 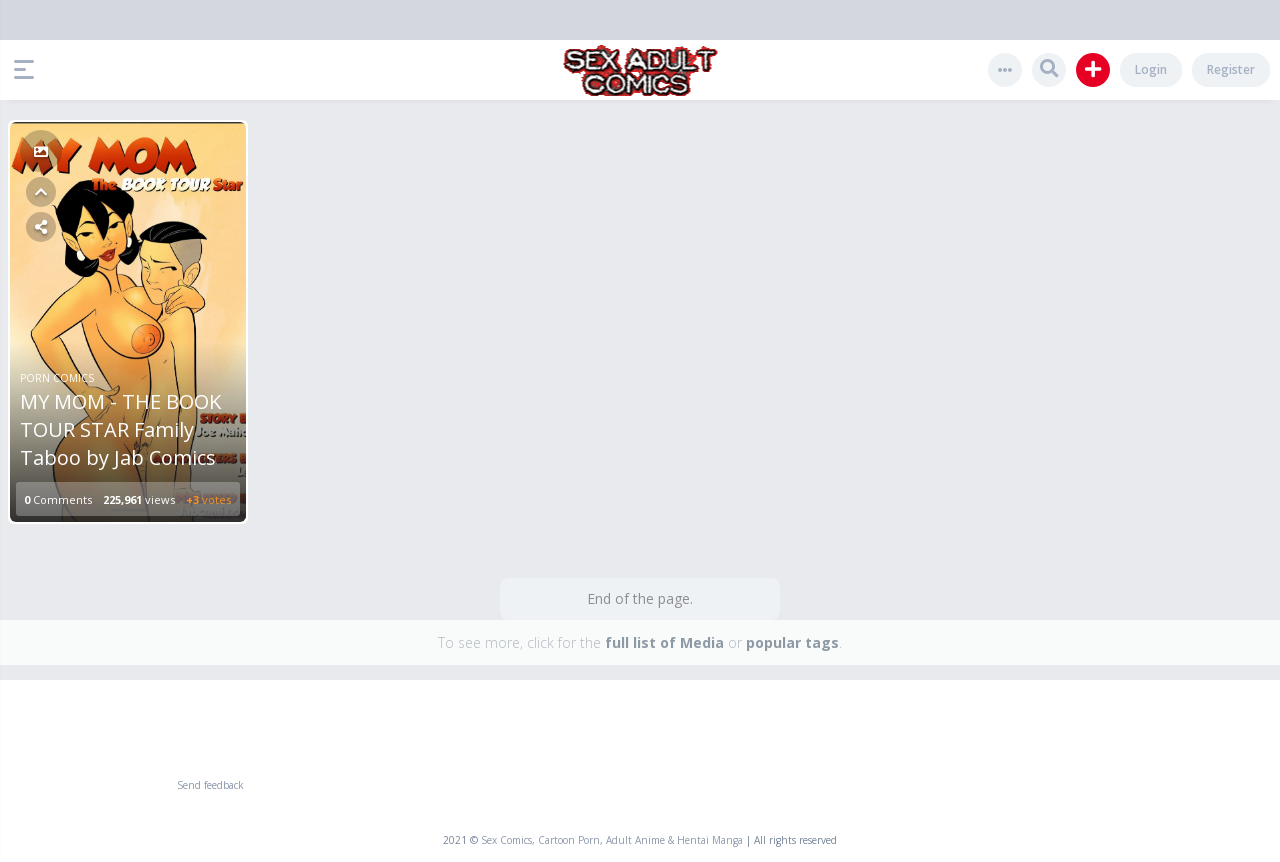 I want to click on popular tags, so click(x=792, y=642).